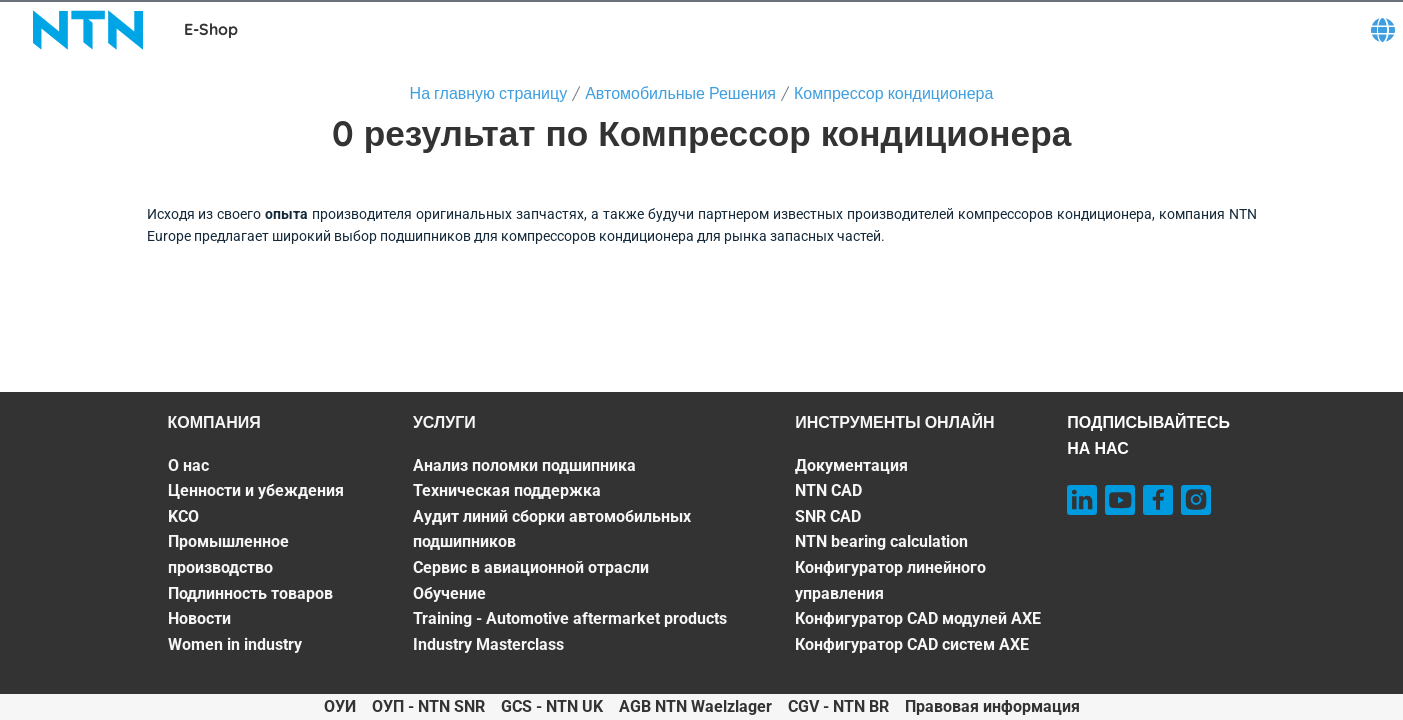  I want to click on Техническая поддержка [Техническая поддержка. 2 of 7], so click(507, 490).